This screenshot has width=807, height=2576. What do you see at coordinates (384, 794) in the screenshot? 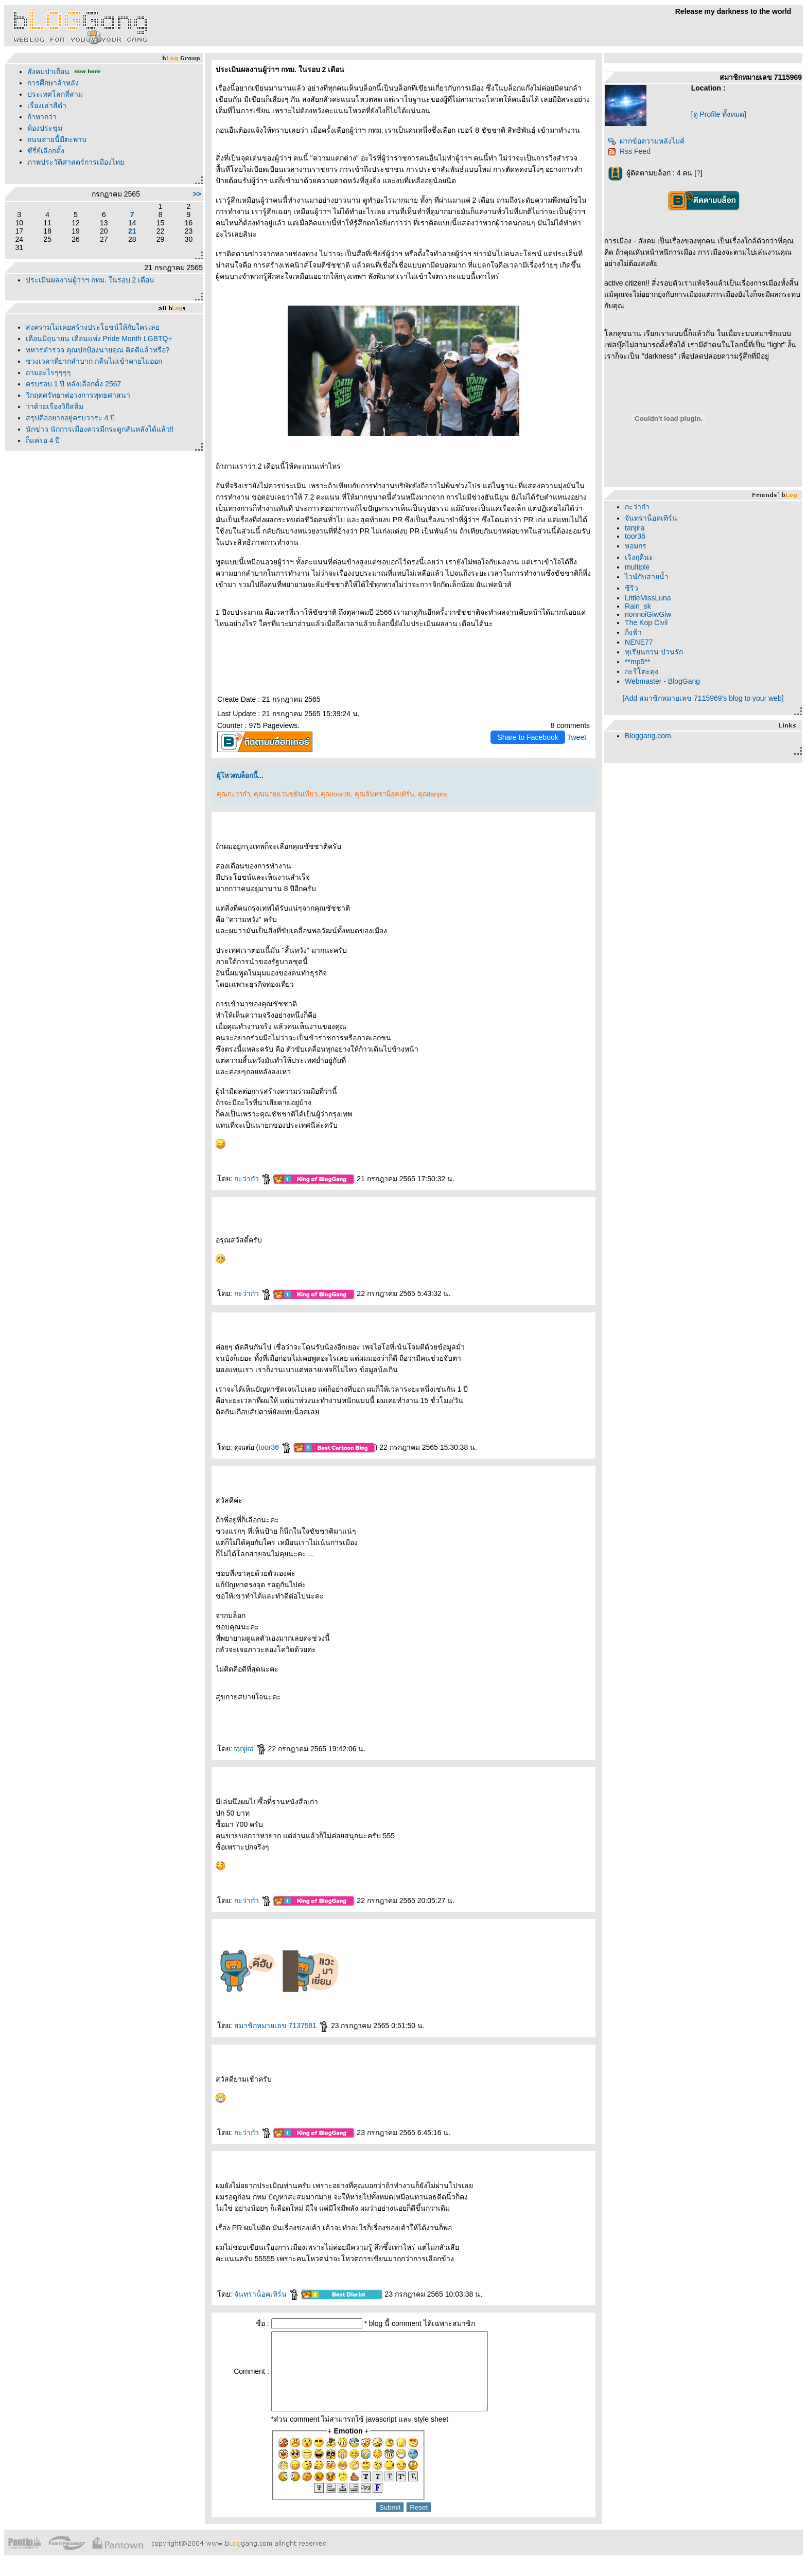
I see `คุณจันทราน็อคเทิร์น` at bounding box center [384, 794].